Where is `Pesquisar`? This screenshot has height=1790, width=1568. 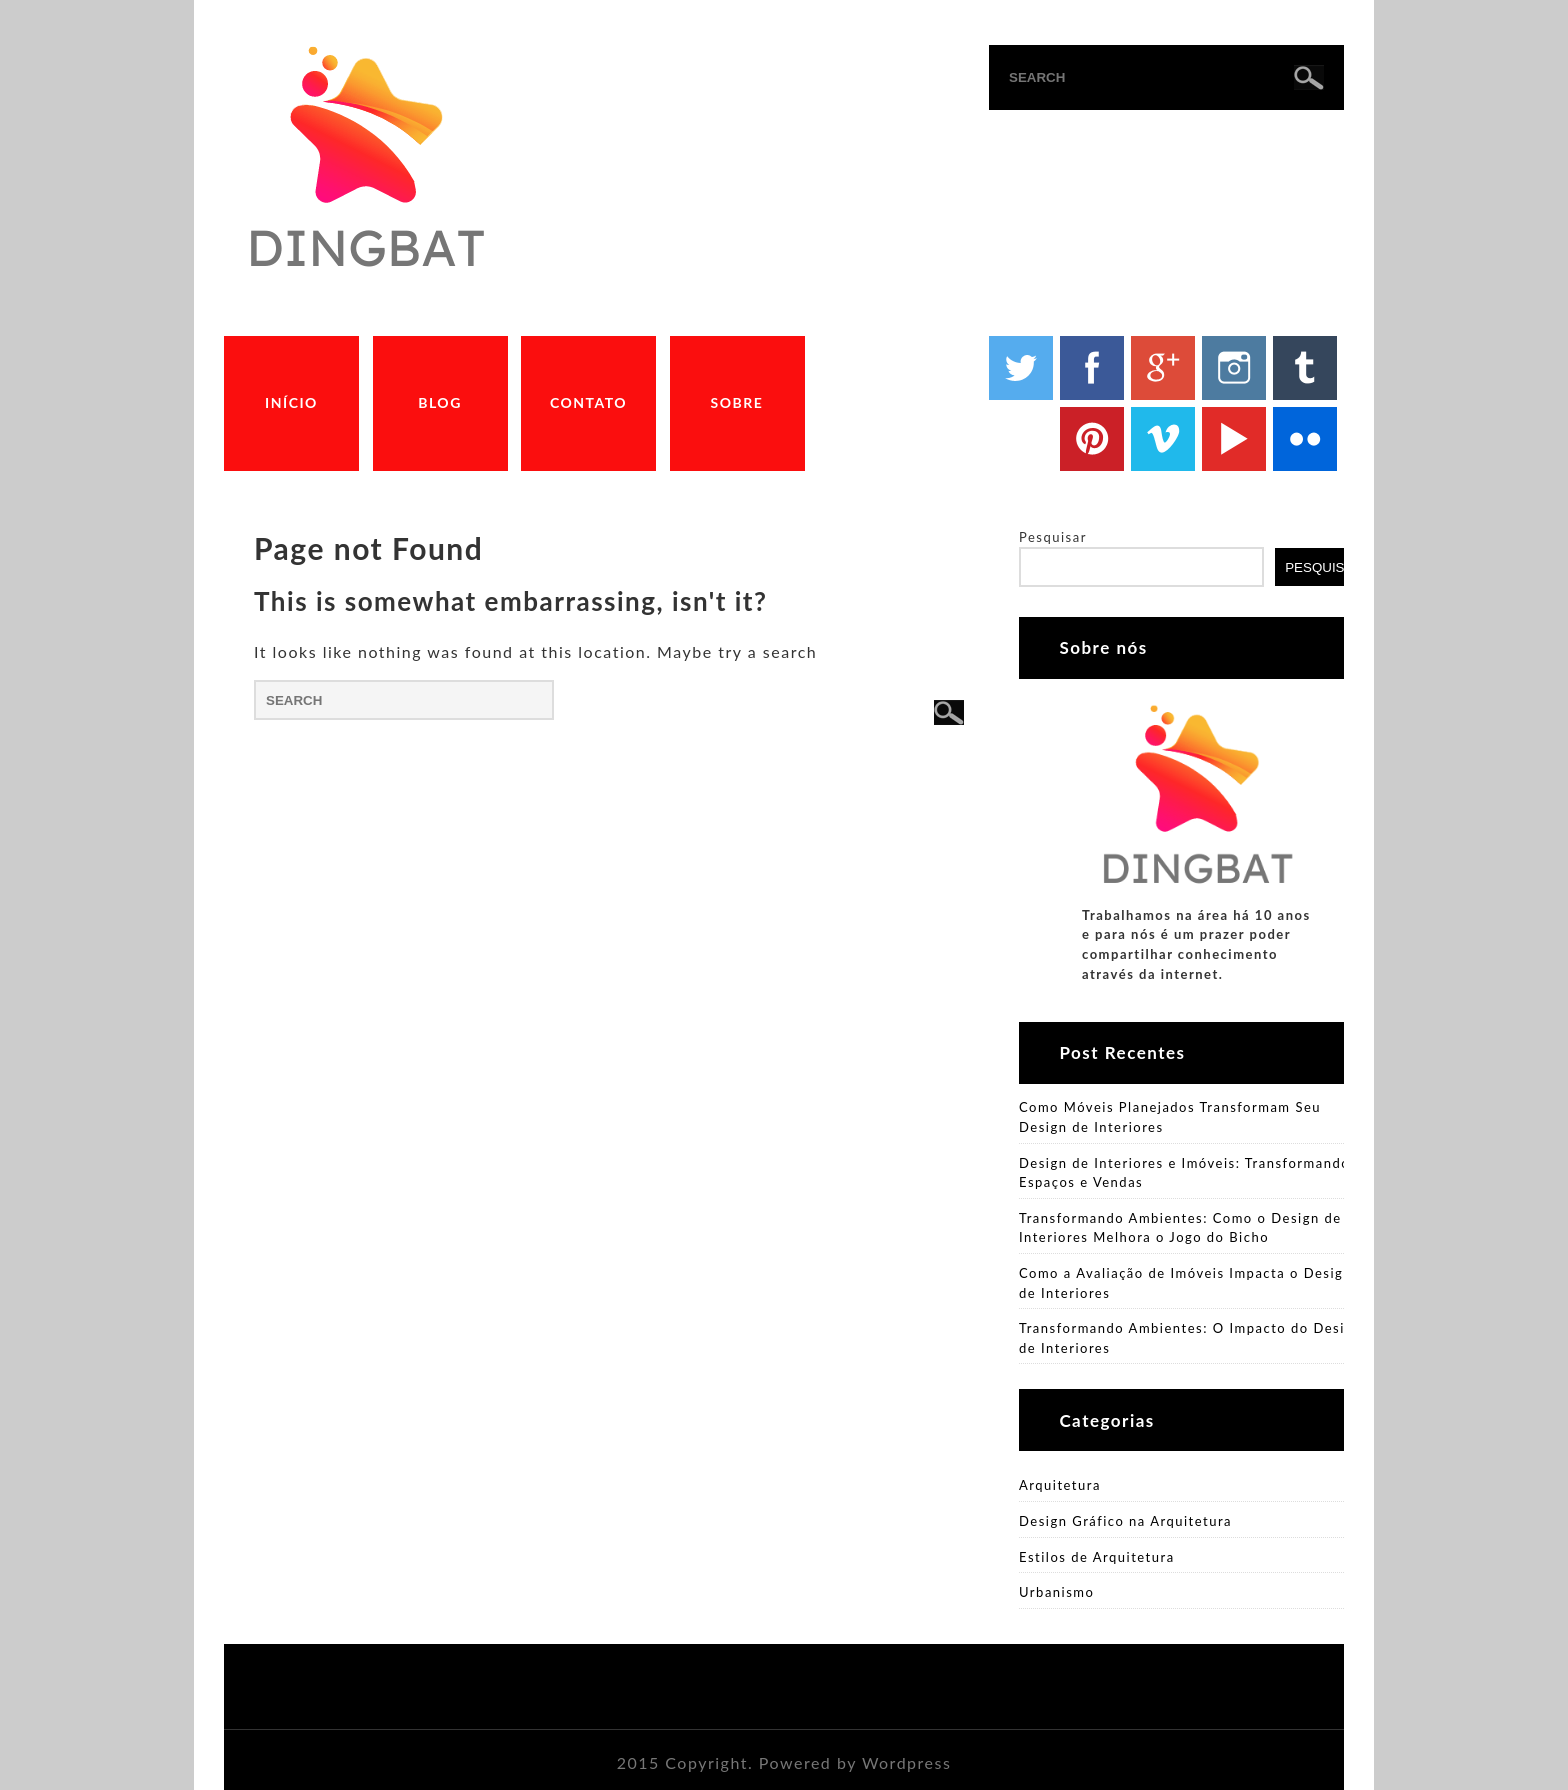
Pesquisar is located at coordinates (1053, 537).